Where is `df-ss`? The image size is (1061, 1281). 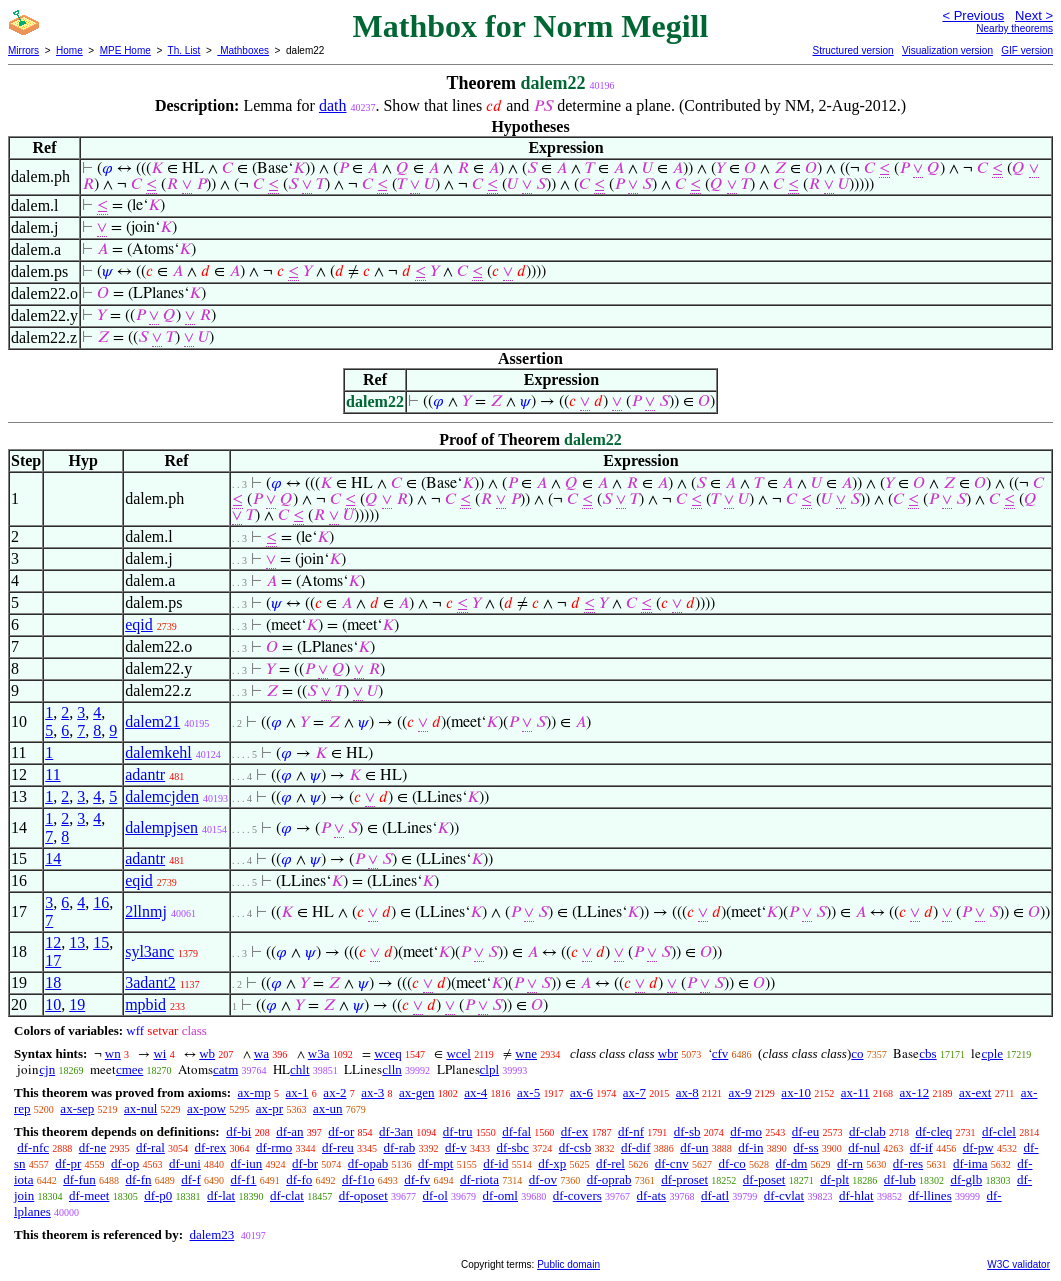 df-ss is located at coordinates (805, 1147).